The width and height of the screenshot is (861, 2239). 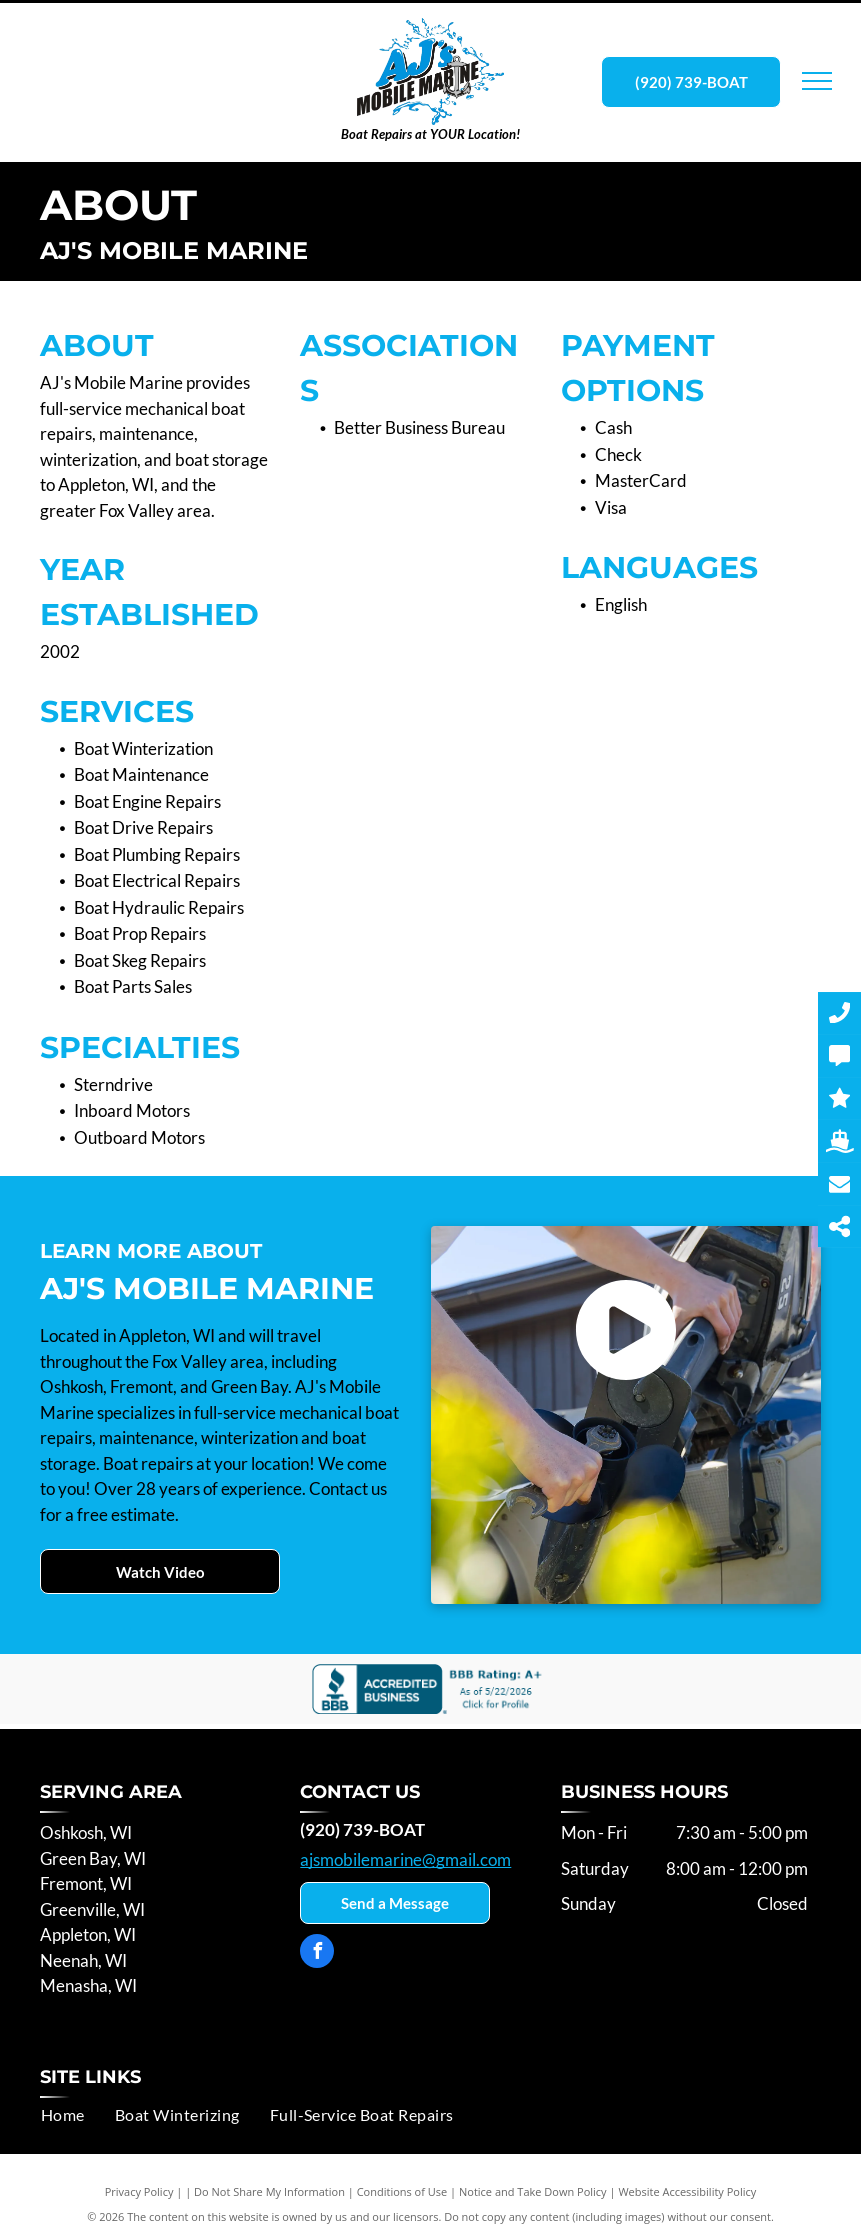 What do you see at coordinates (63, 2115) in the screenshot?
I see `[menuitem]` at bounding box center [63, 2115].